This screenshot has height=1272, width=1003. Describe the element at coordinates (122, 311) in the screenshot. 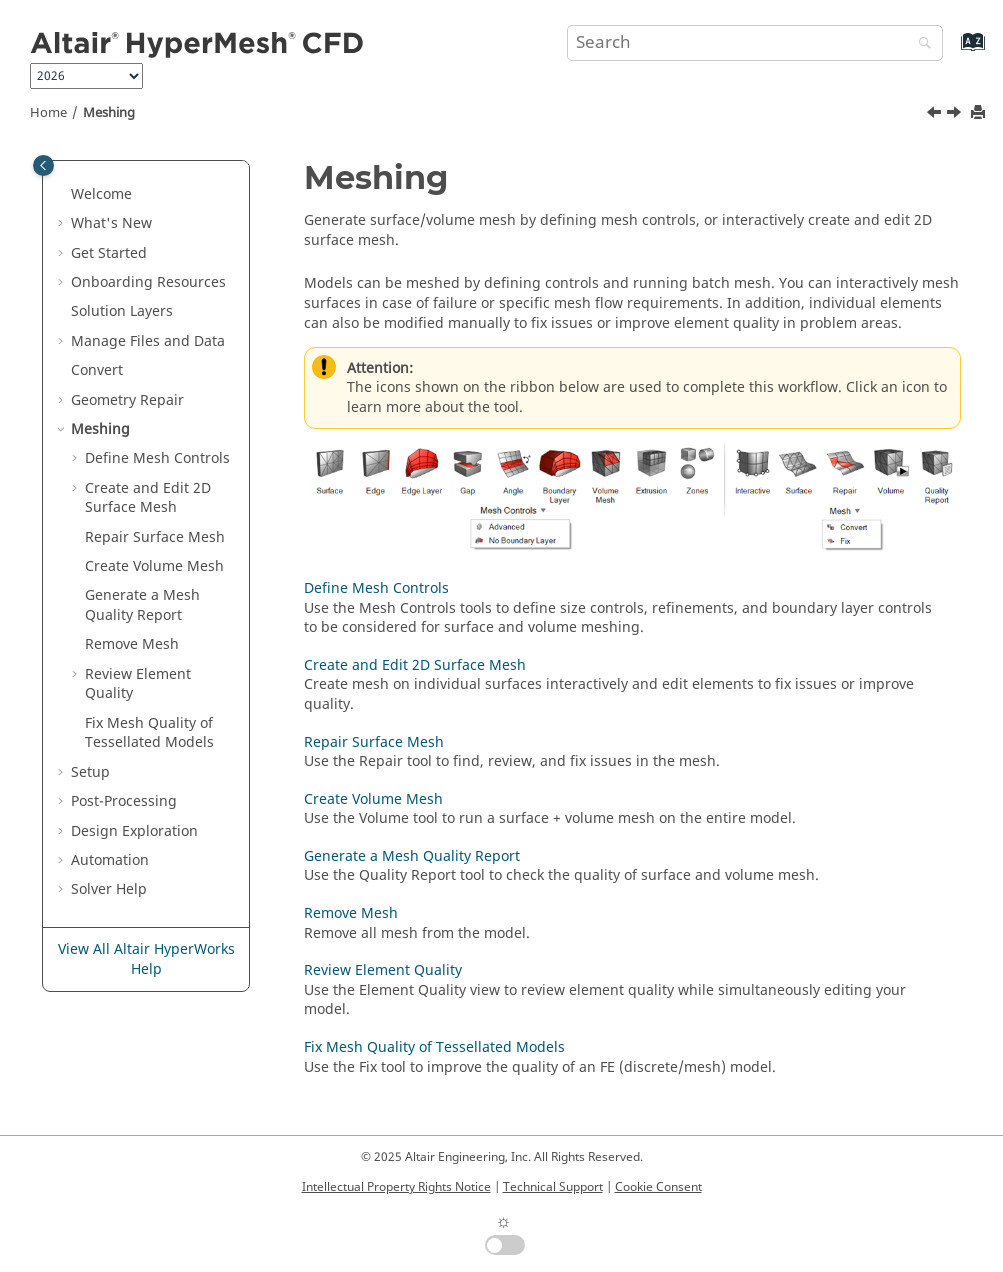

I see `Solution Layers` at that location.